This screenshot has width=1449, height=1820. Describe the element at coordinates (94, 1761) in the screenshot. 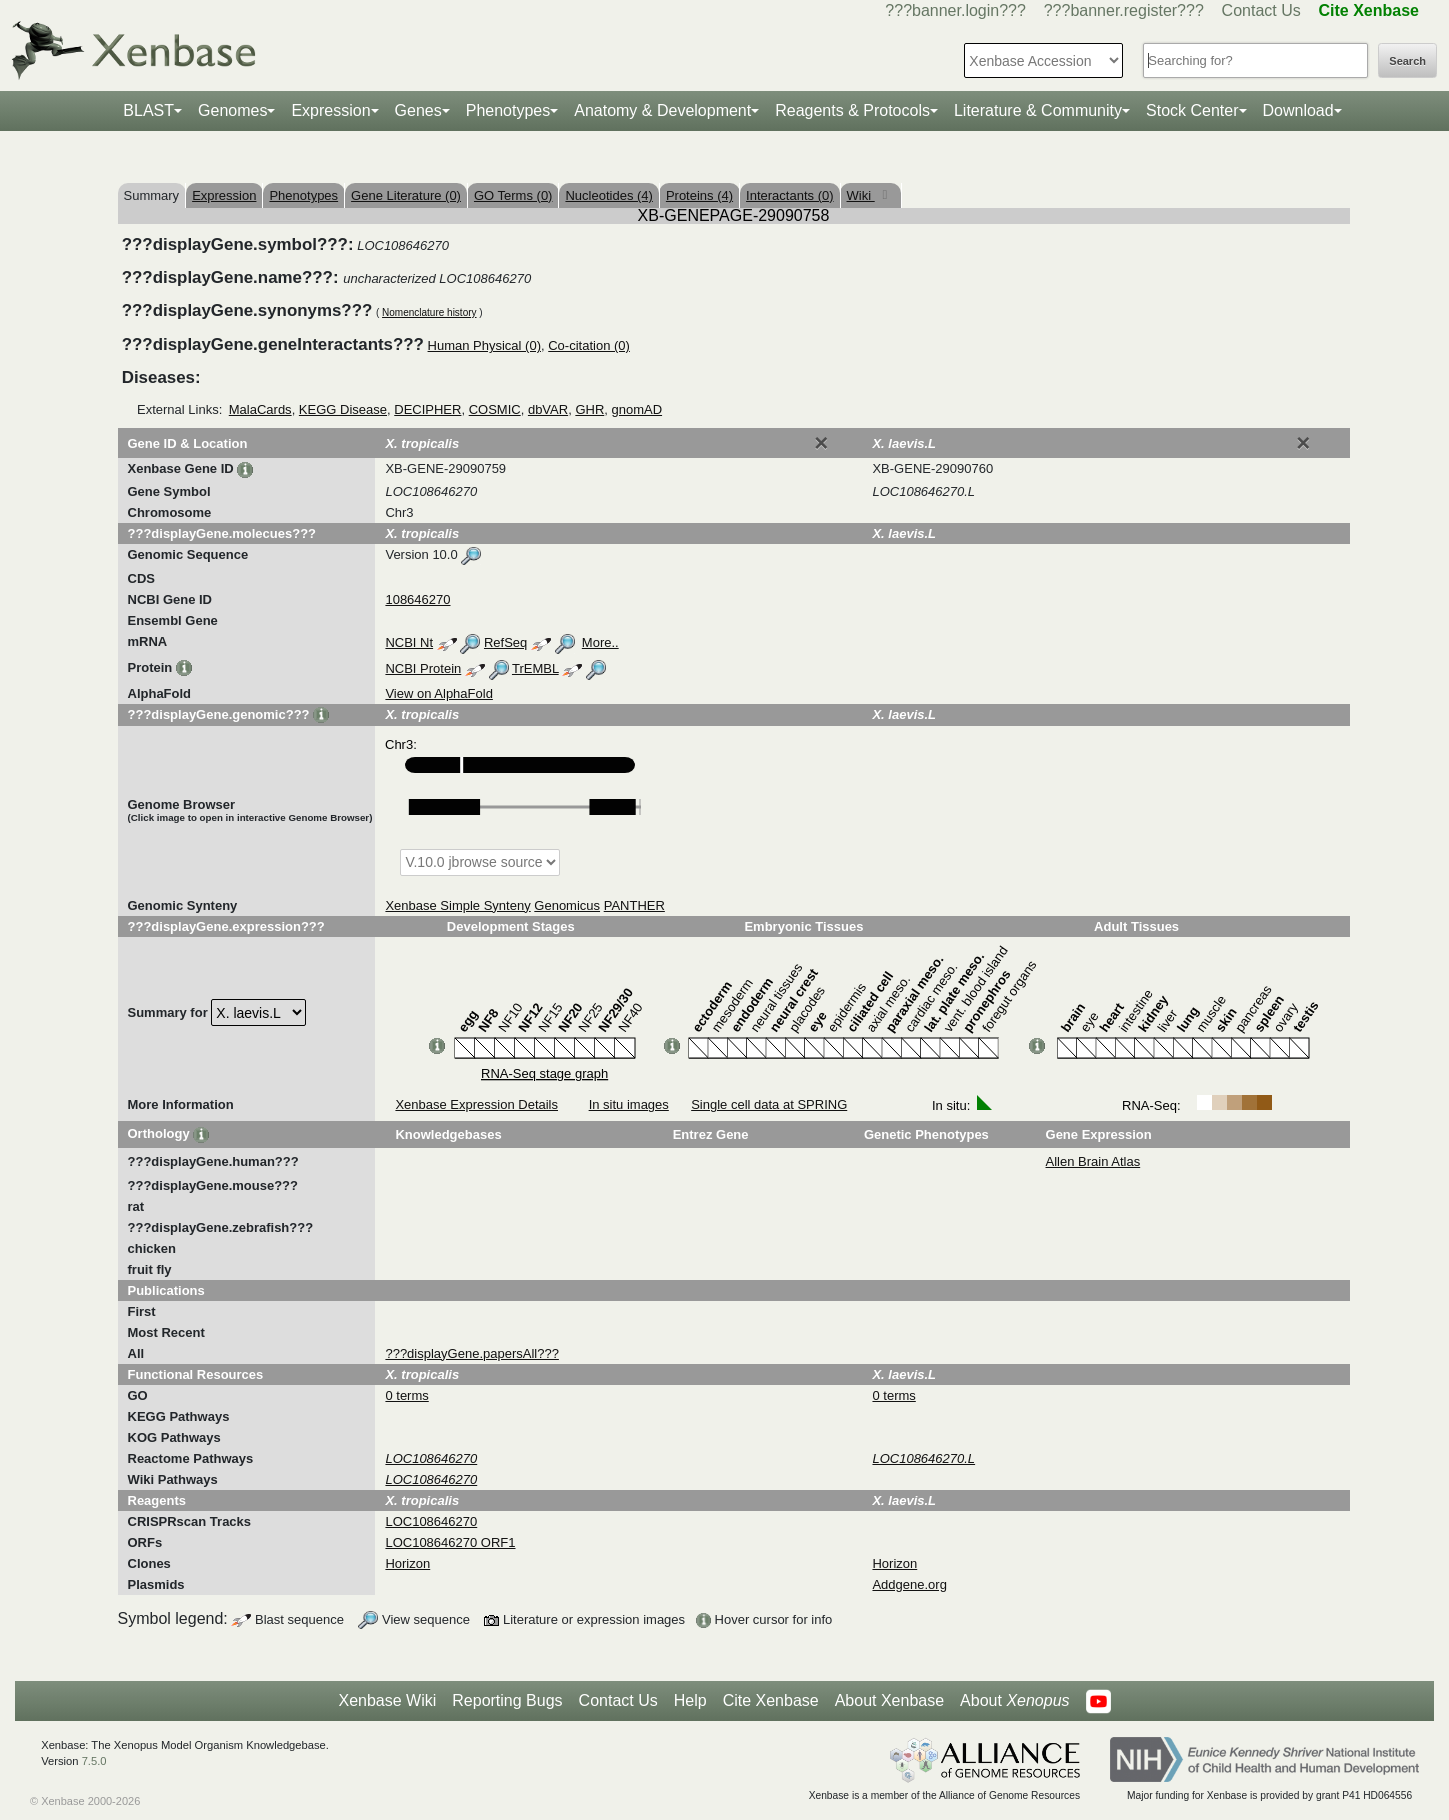

I see `7.5.0` at that location.